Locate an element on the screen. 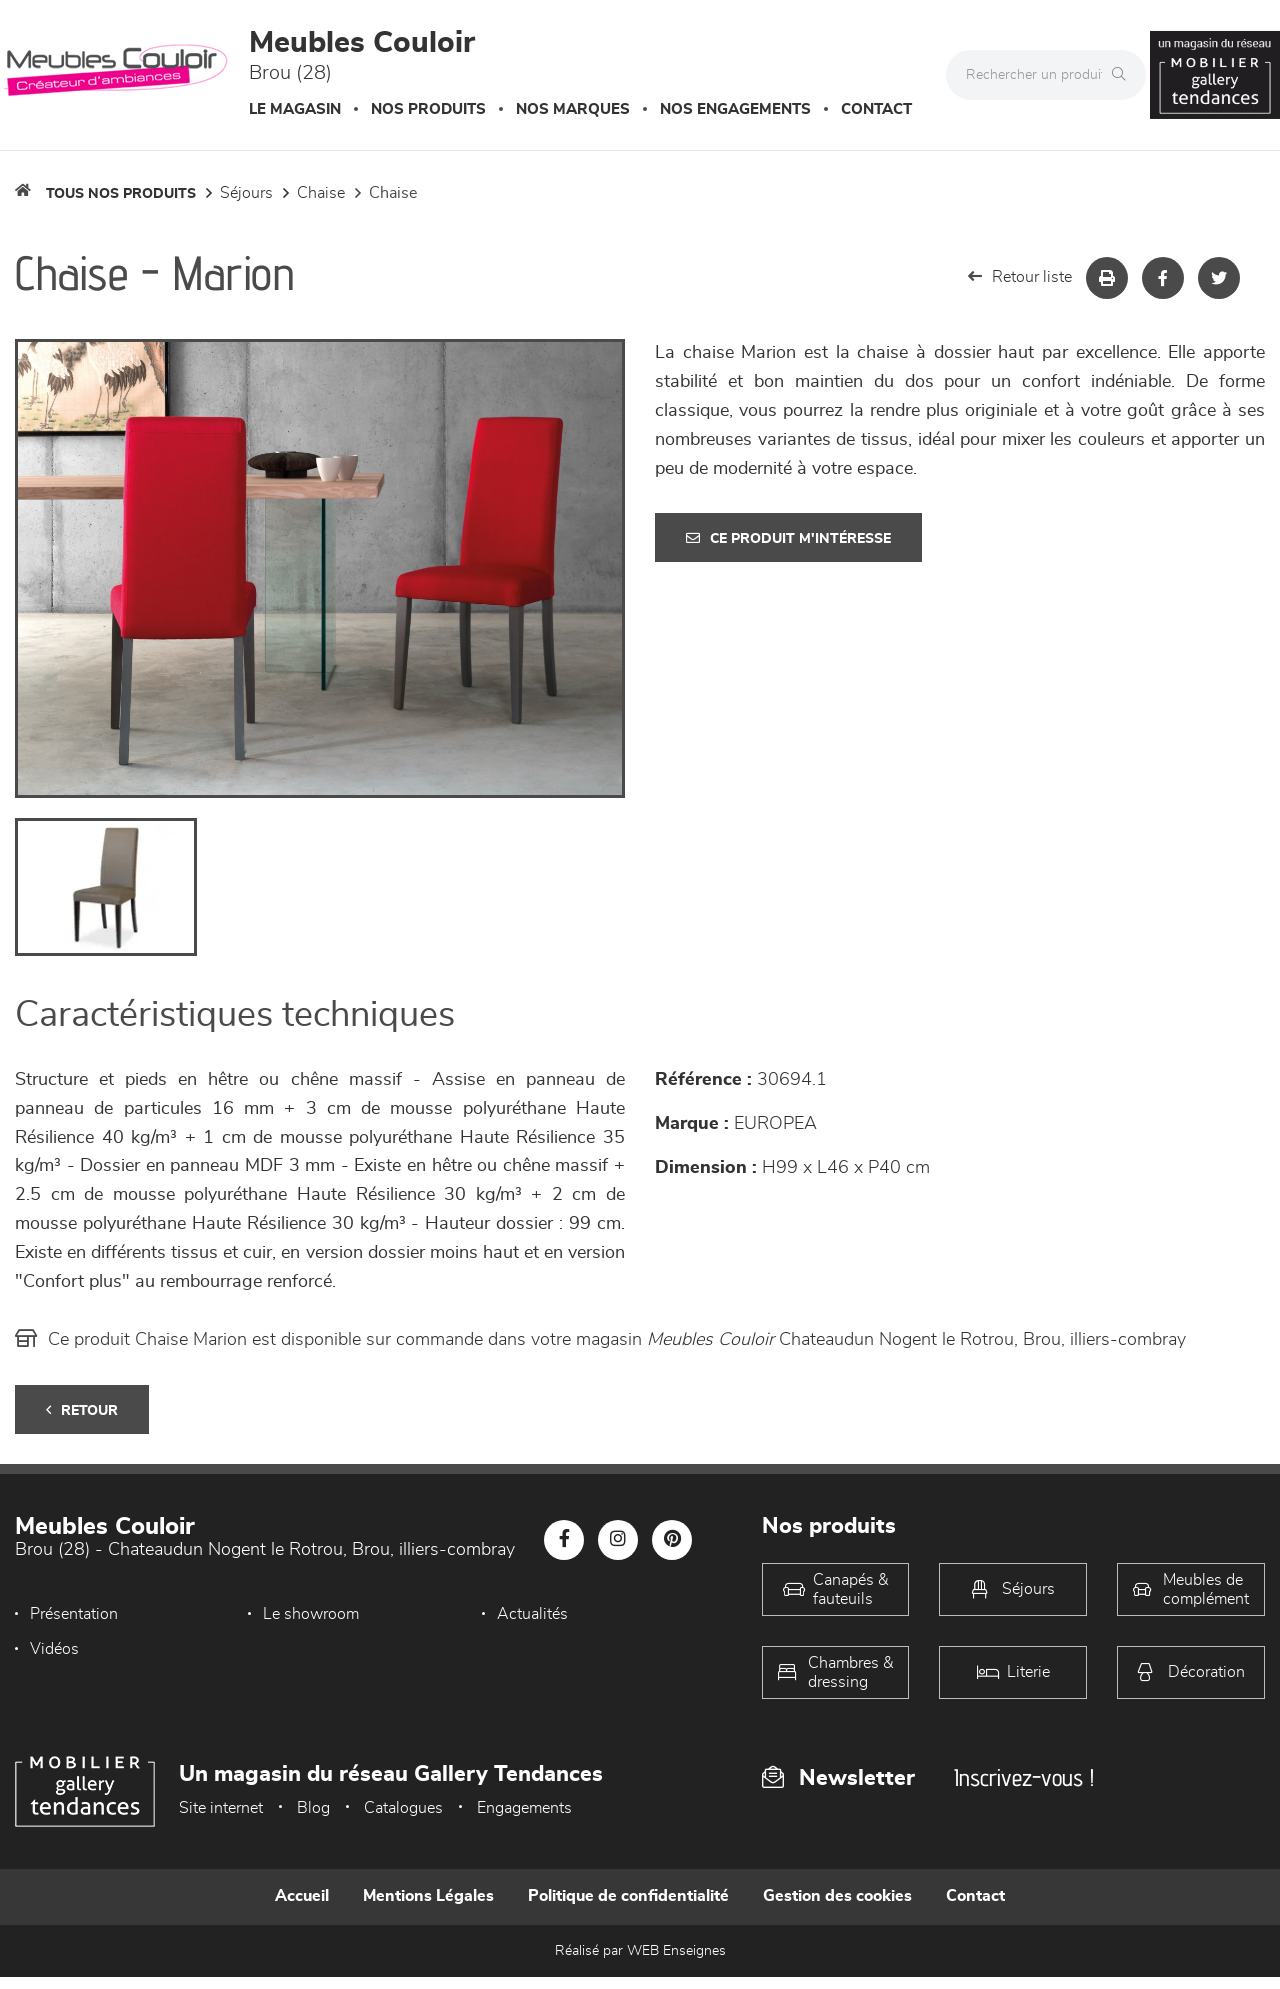 The image size is (1280, 1989). Actualités is located at coordinates (532, 1614).